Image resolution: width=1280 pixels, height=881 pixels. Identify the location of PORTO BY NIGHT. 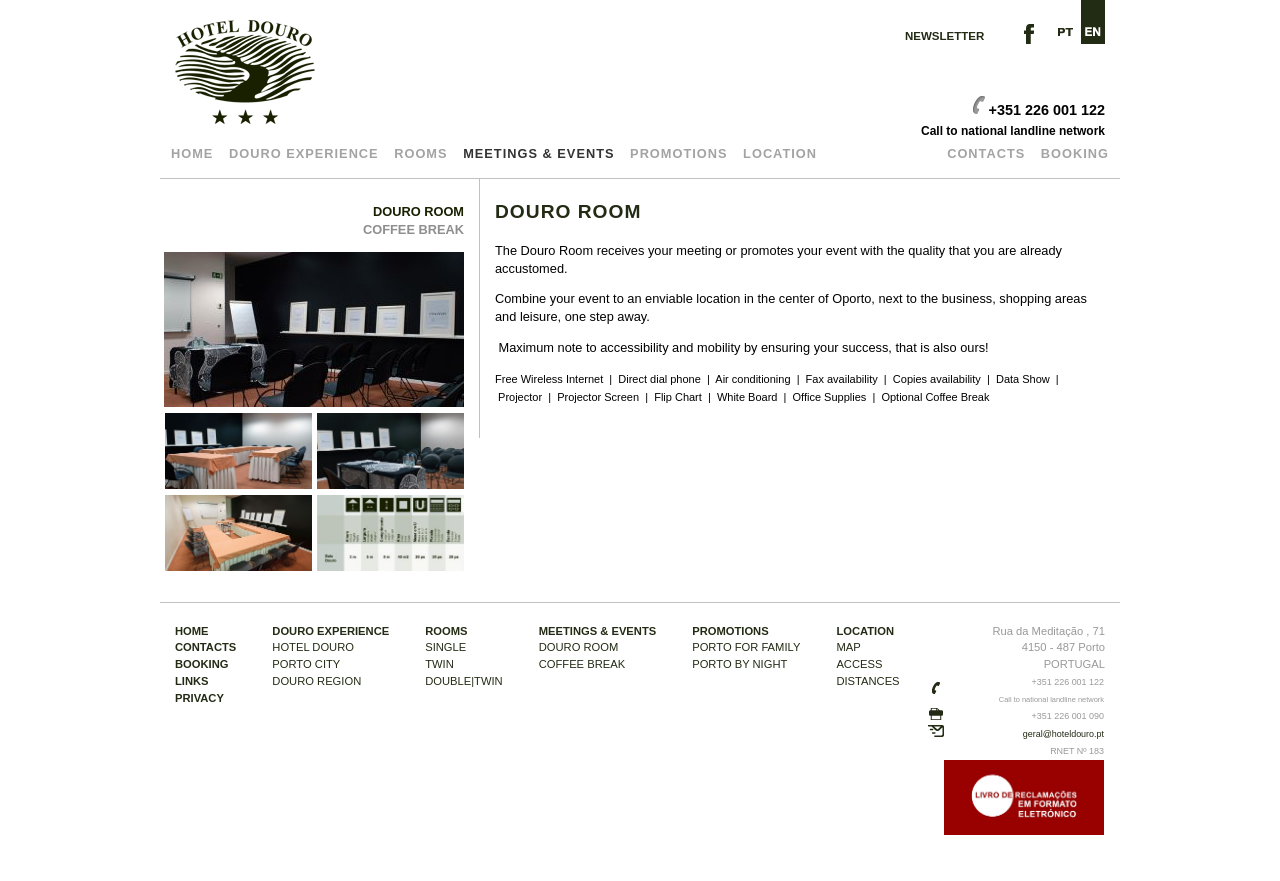
(739, 664).